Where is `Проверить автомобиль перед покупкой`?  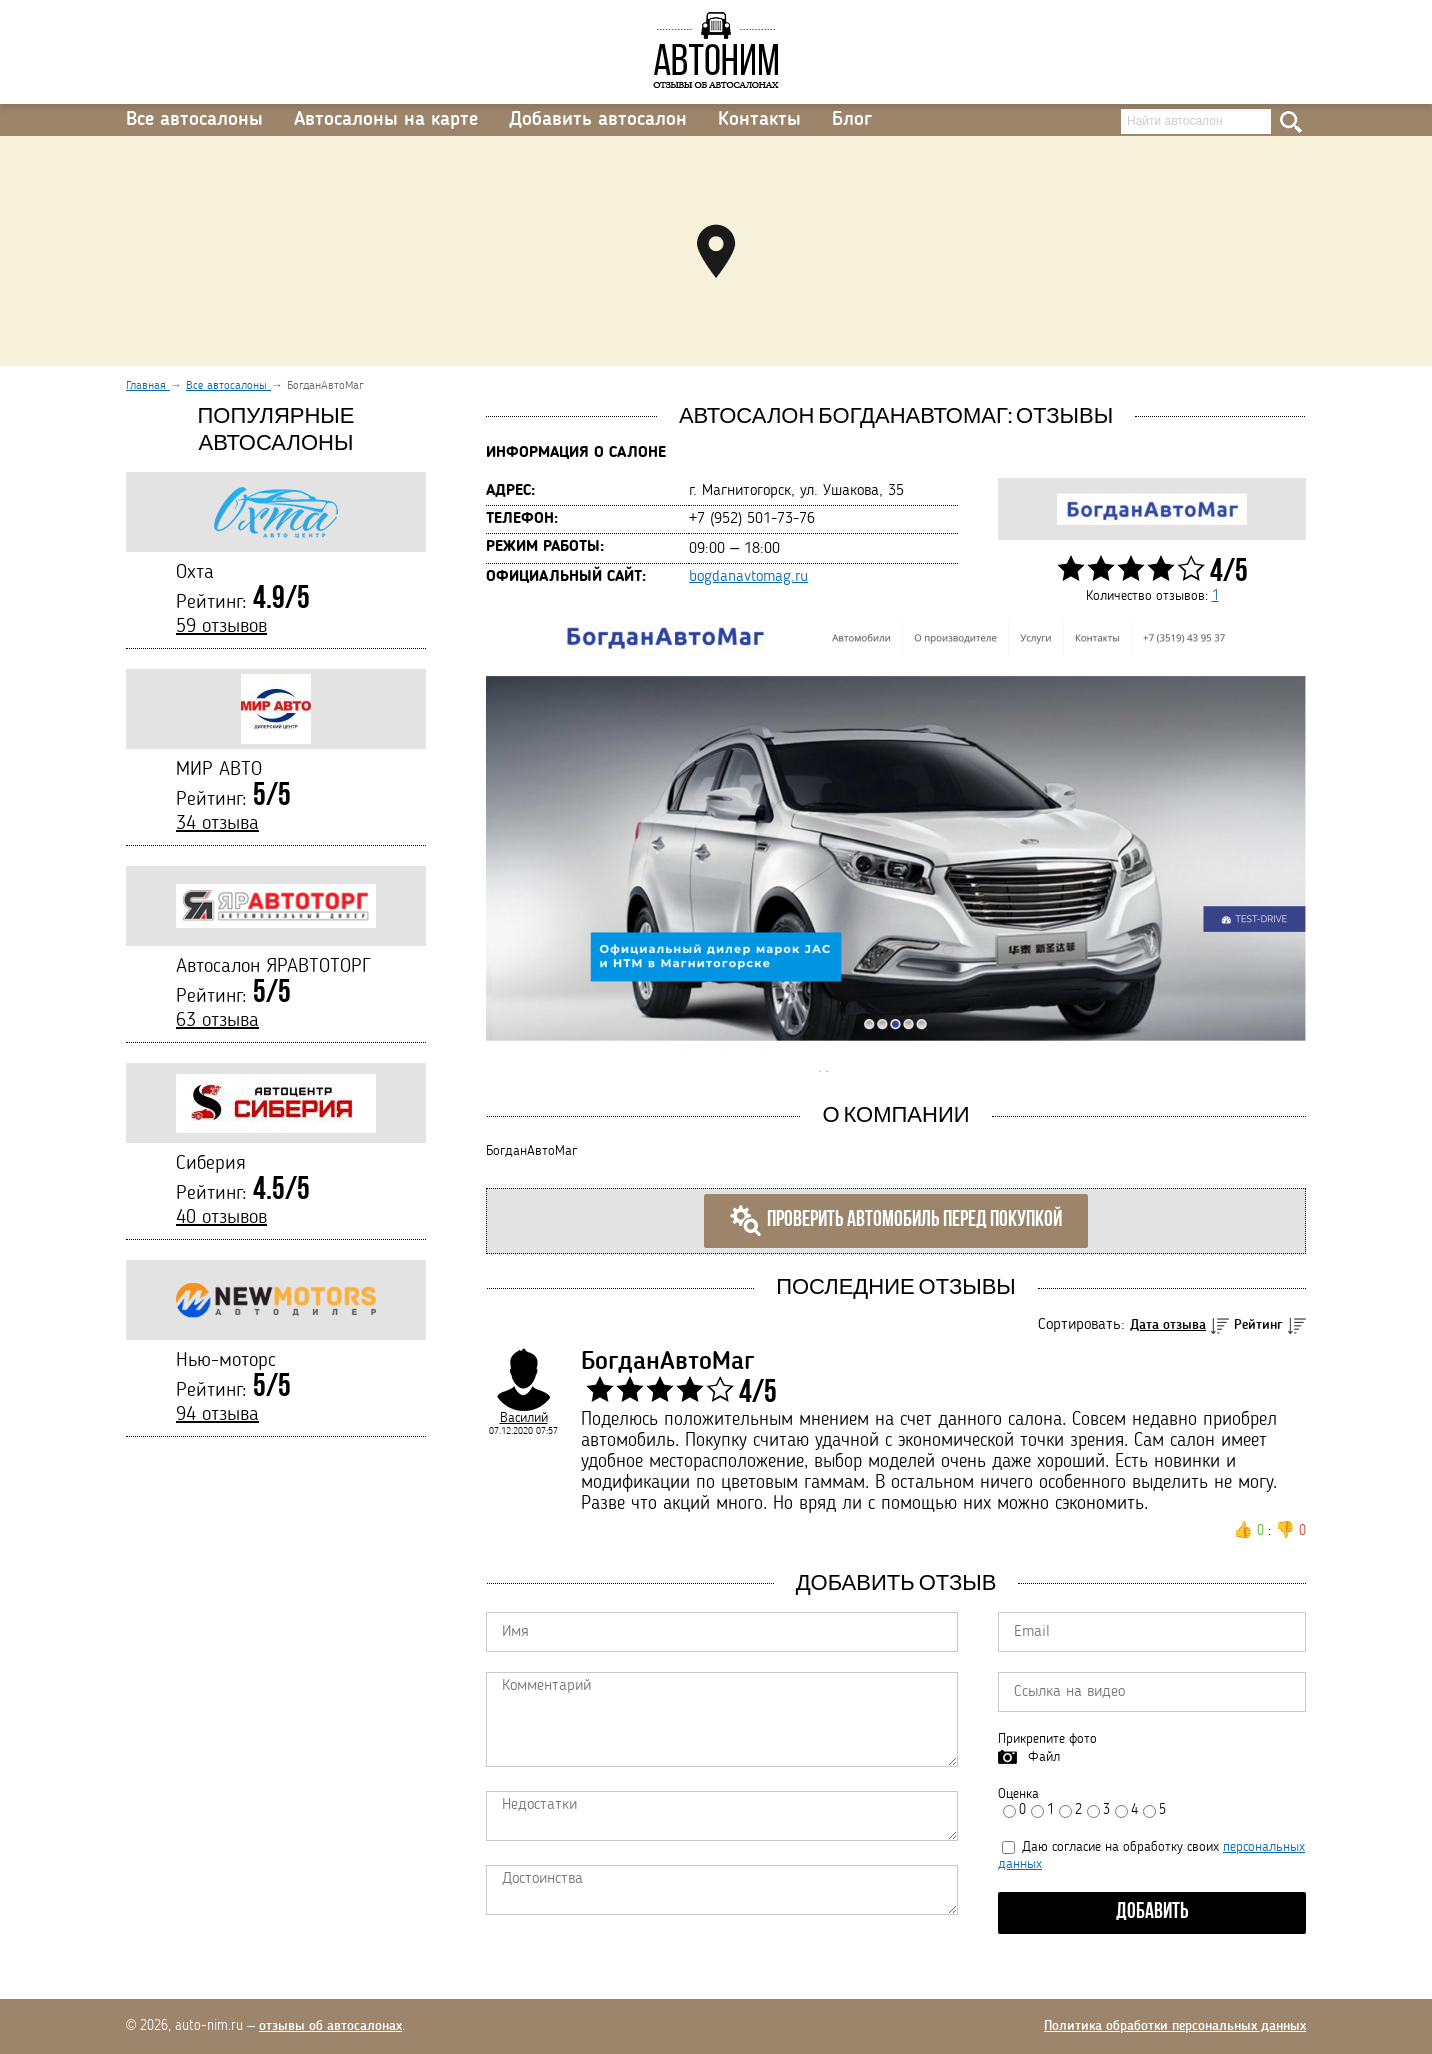
Проверить автомобиль перед покупкой is located at coordinates (896, 1221).